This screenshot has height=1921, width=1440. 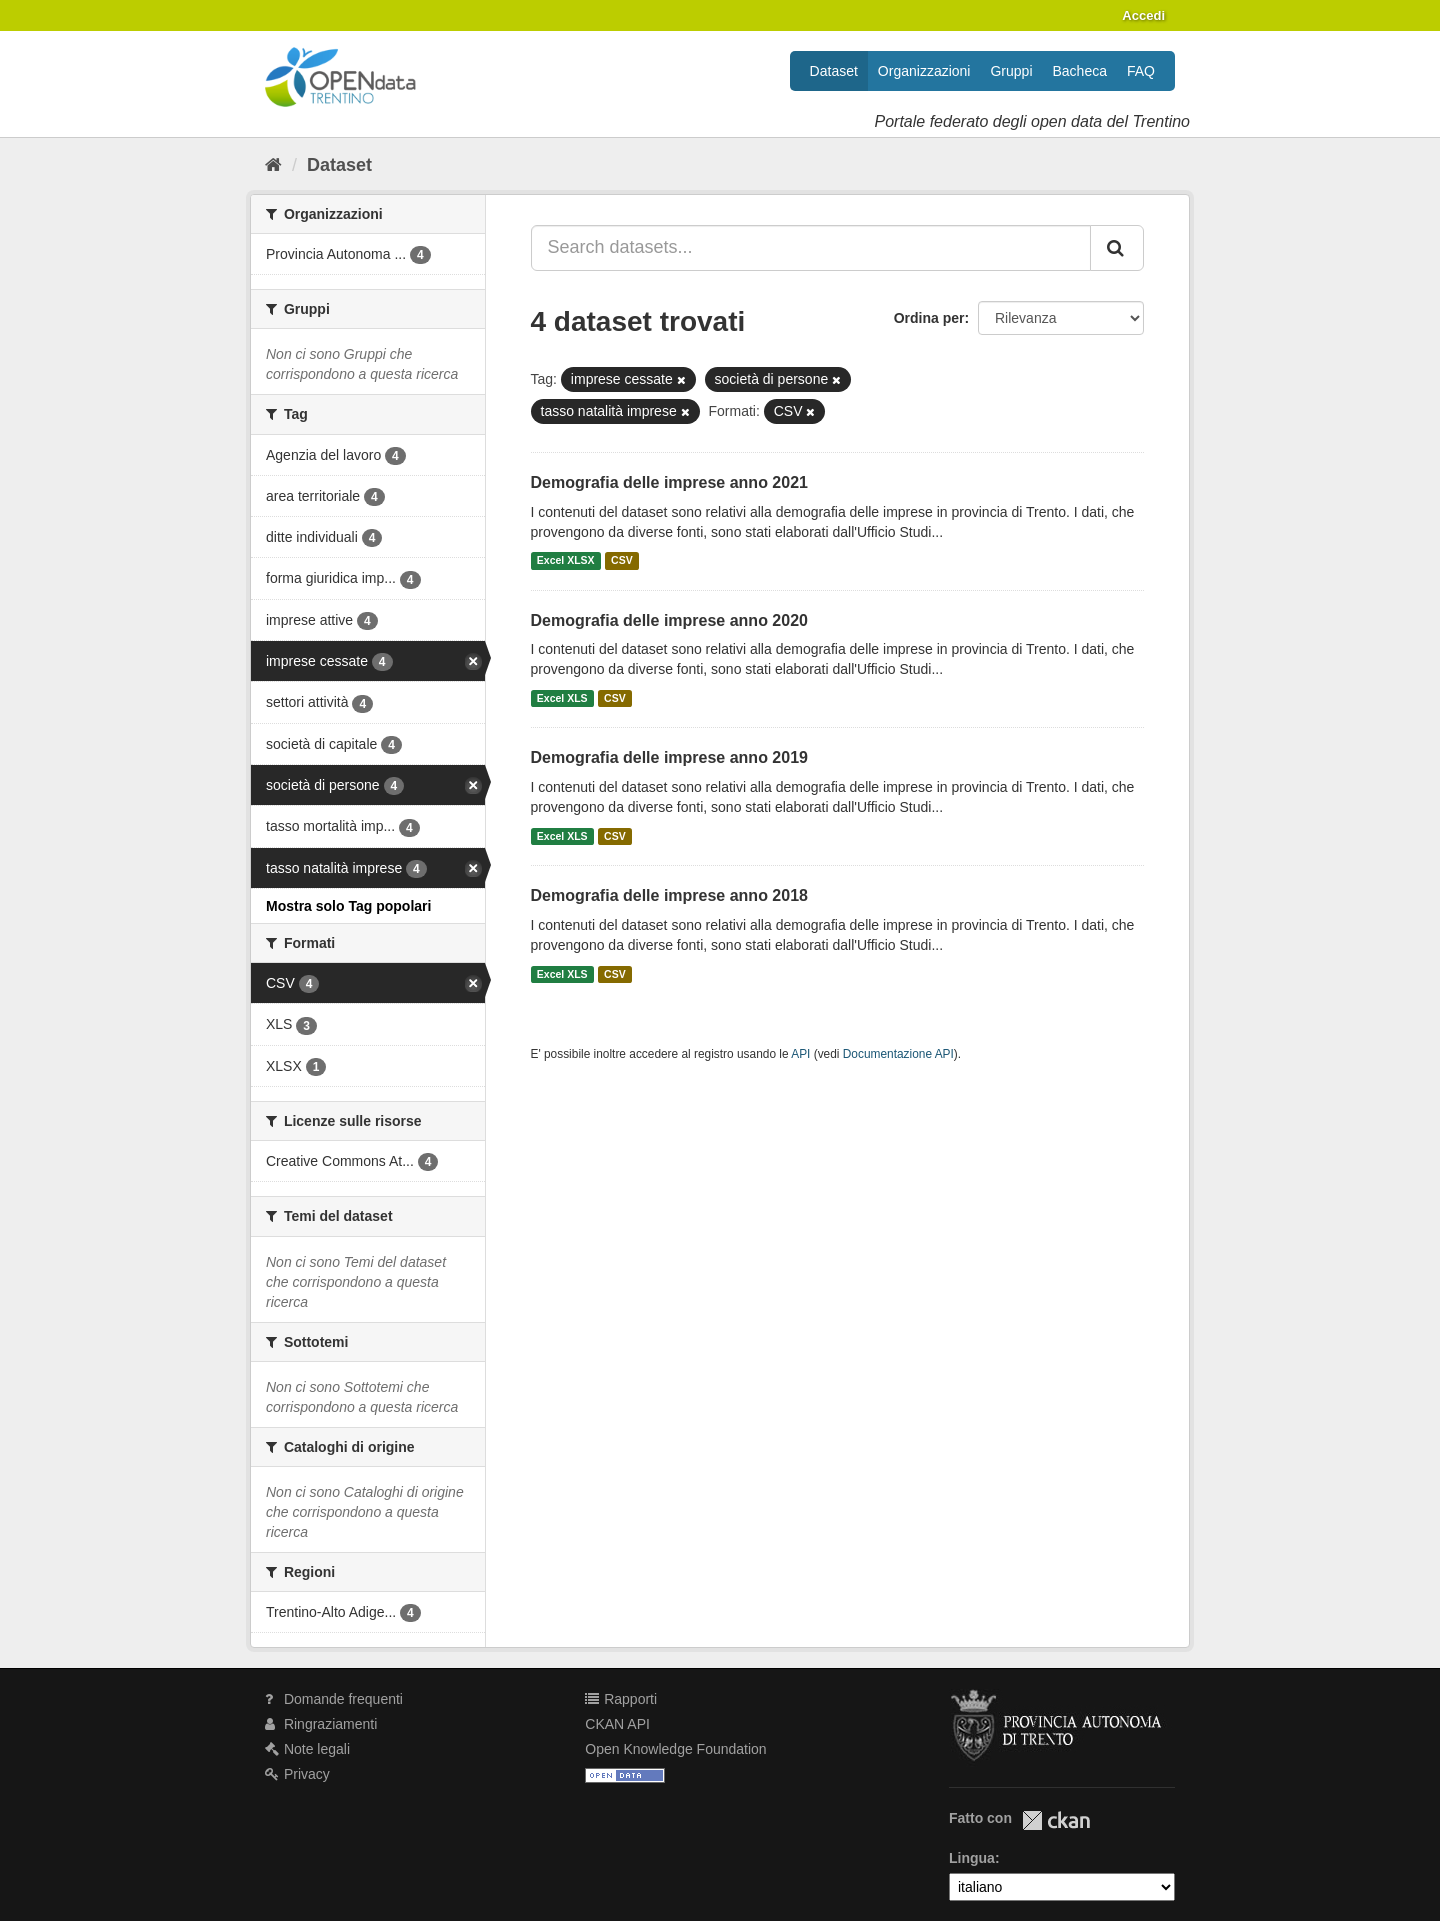 I want to click on Domande frequenti, so click(x=334, y=1699).